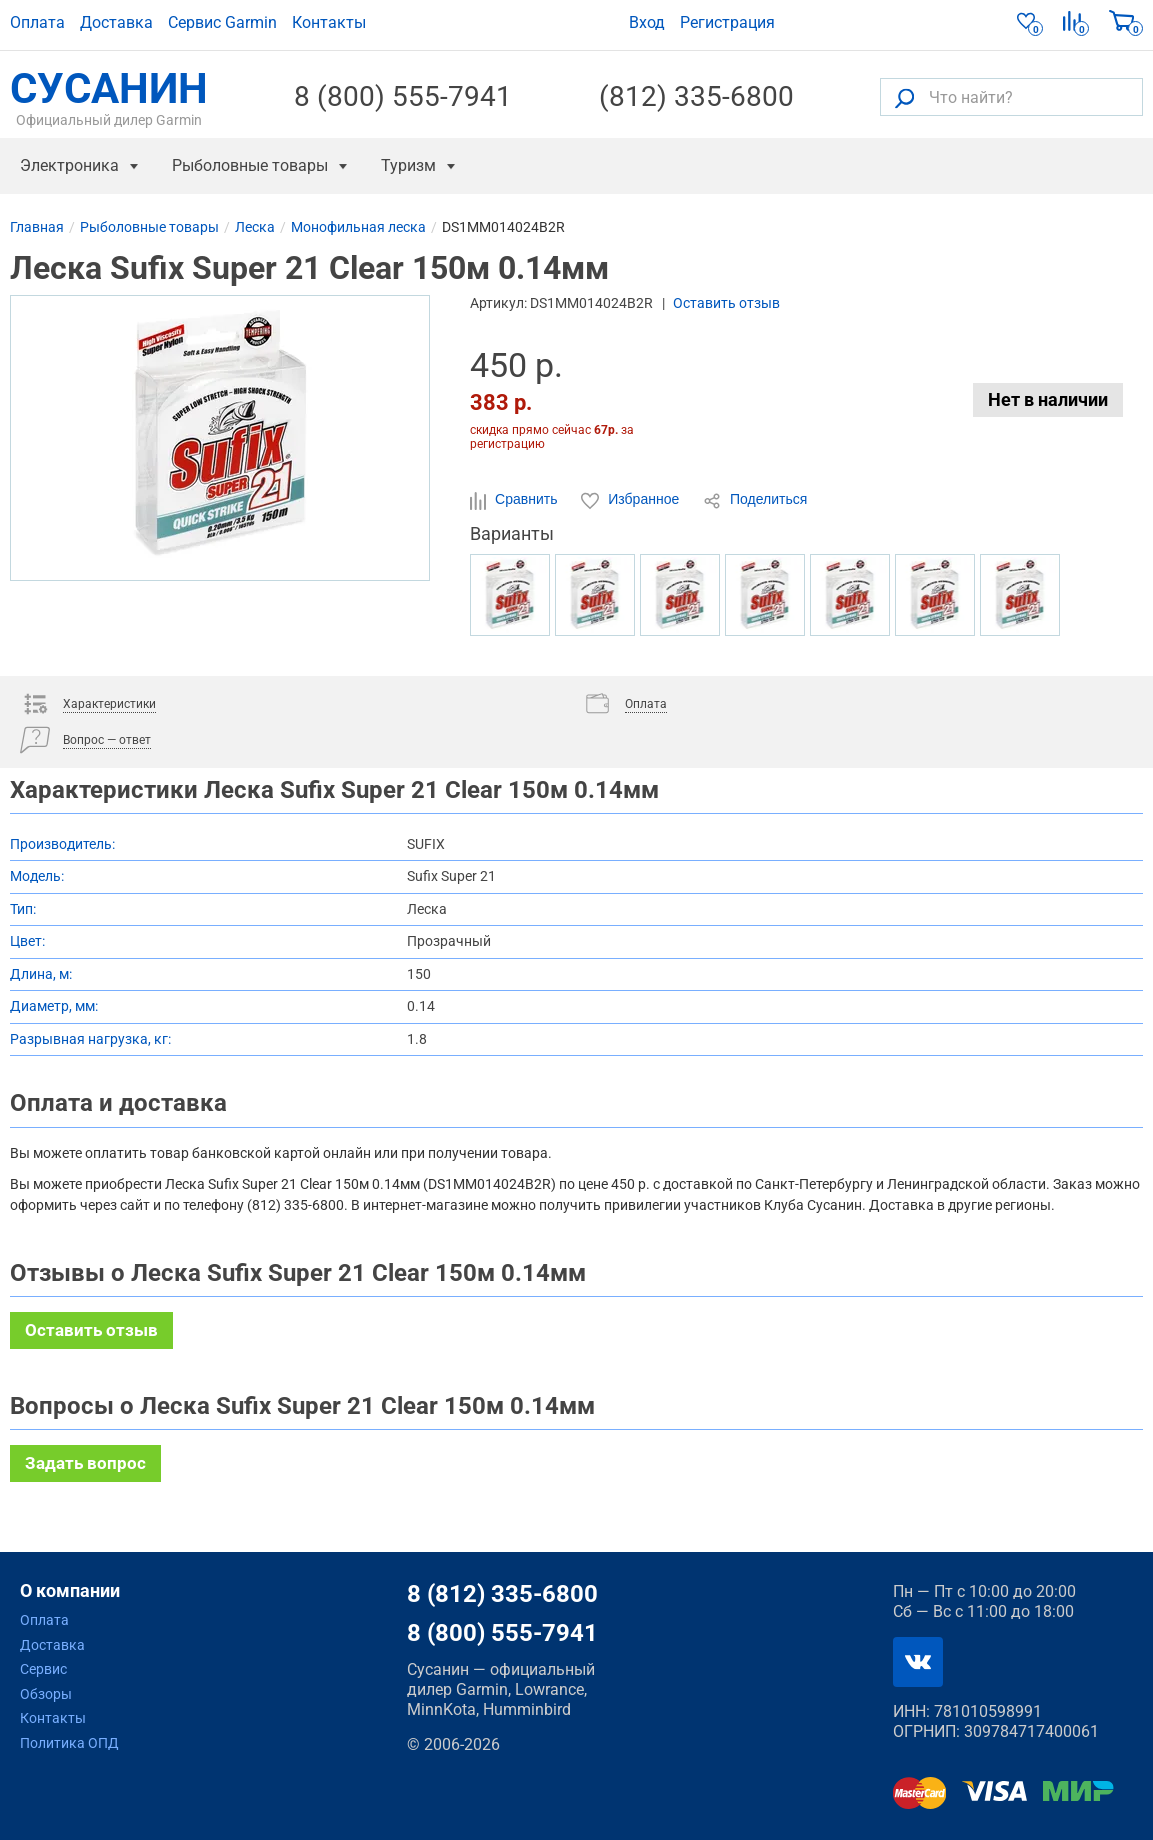 The height and width of the screenshot is (1840, 1153). What do you see at coordinates (1011, 97) in the screenshot?
I see `[Что найти?]` at bounding box center [1011, 97].